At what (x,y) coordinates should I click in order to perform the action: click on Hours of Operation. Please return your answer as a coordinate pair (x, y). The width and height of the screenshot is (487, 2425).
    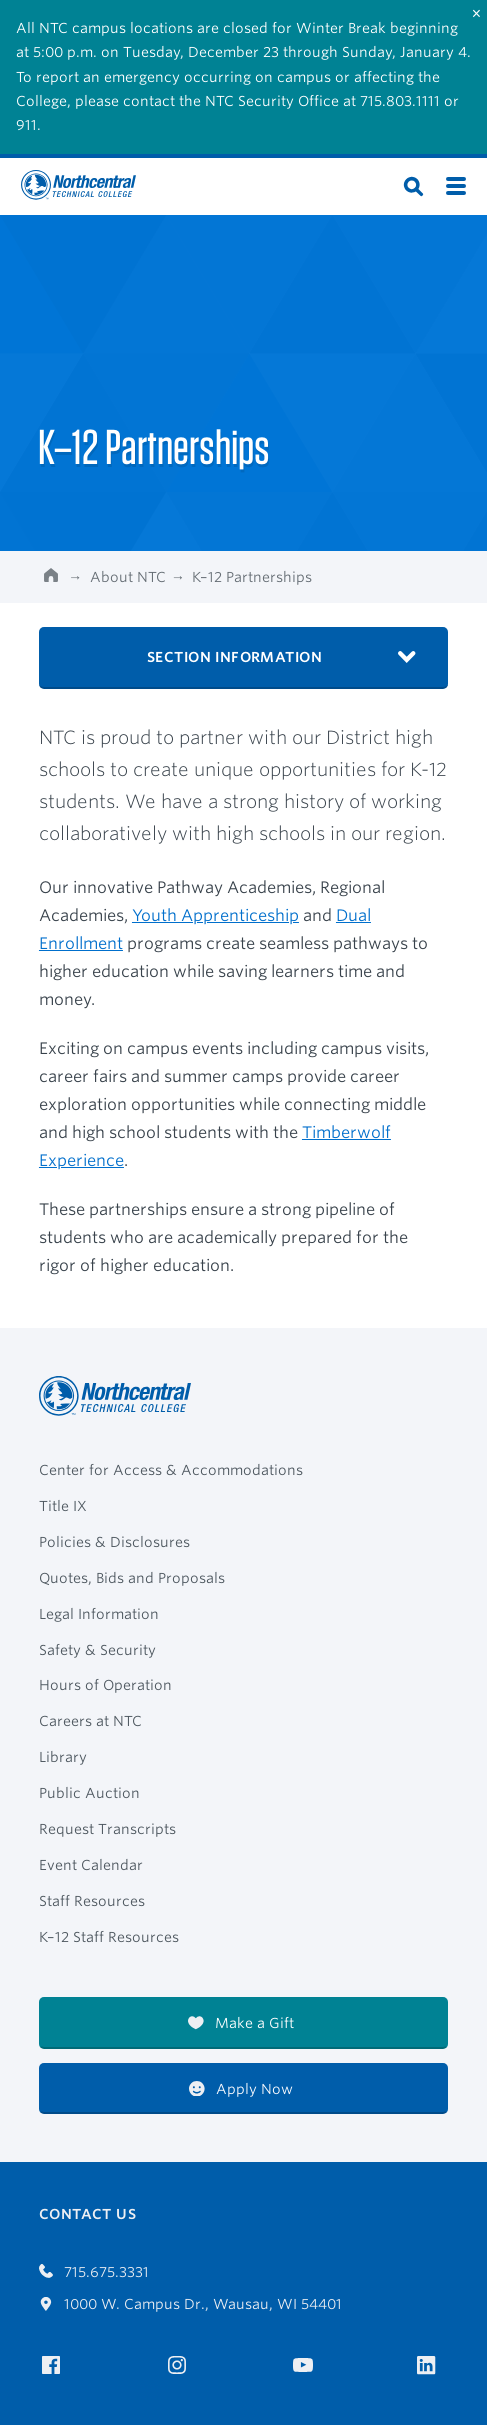
    Looking at the image, I should click on (105, 1685).